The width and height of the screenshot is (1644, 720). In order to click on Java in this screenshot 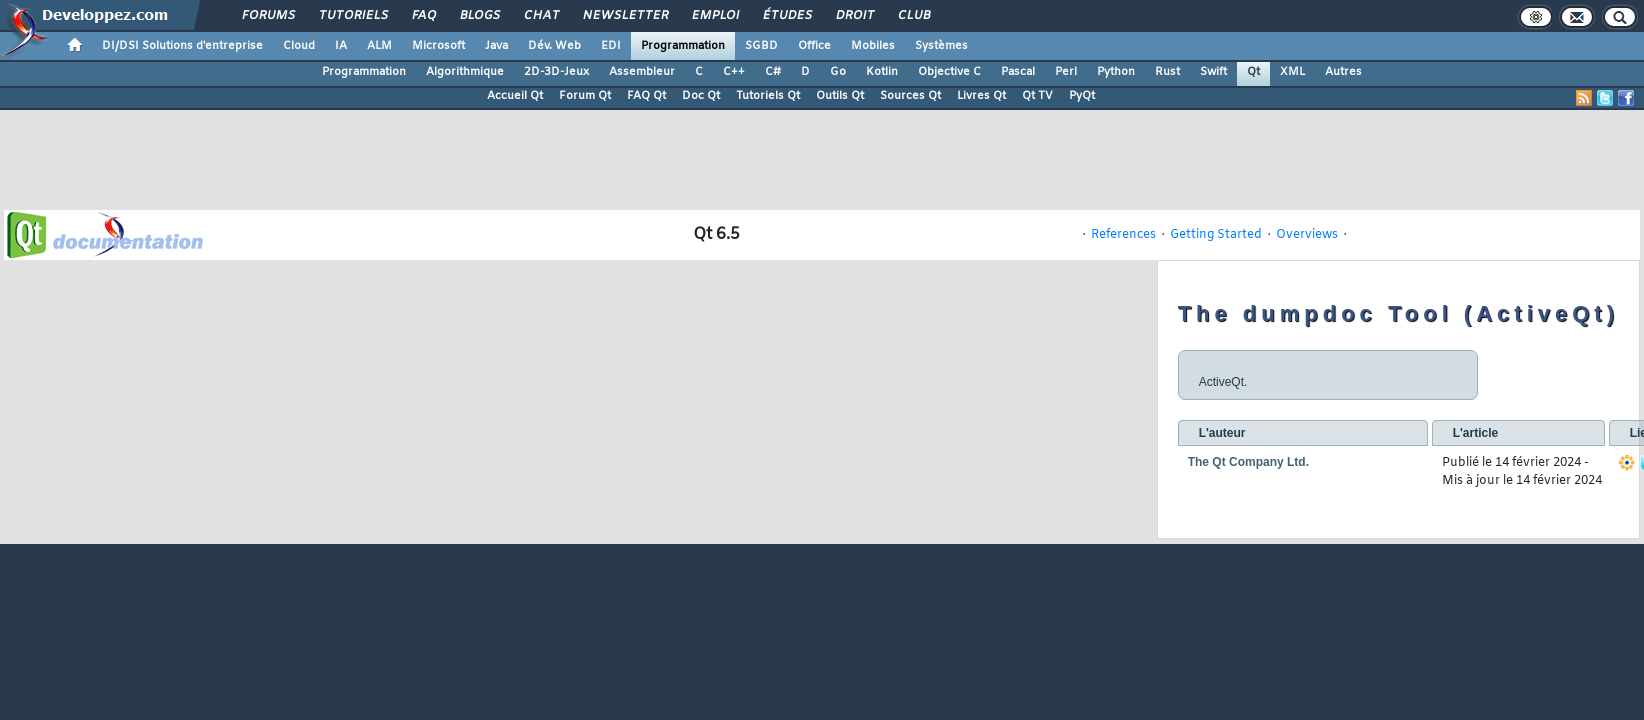, I will do `click(496, 46)`.